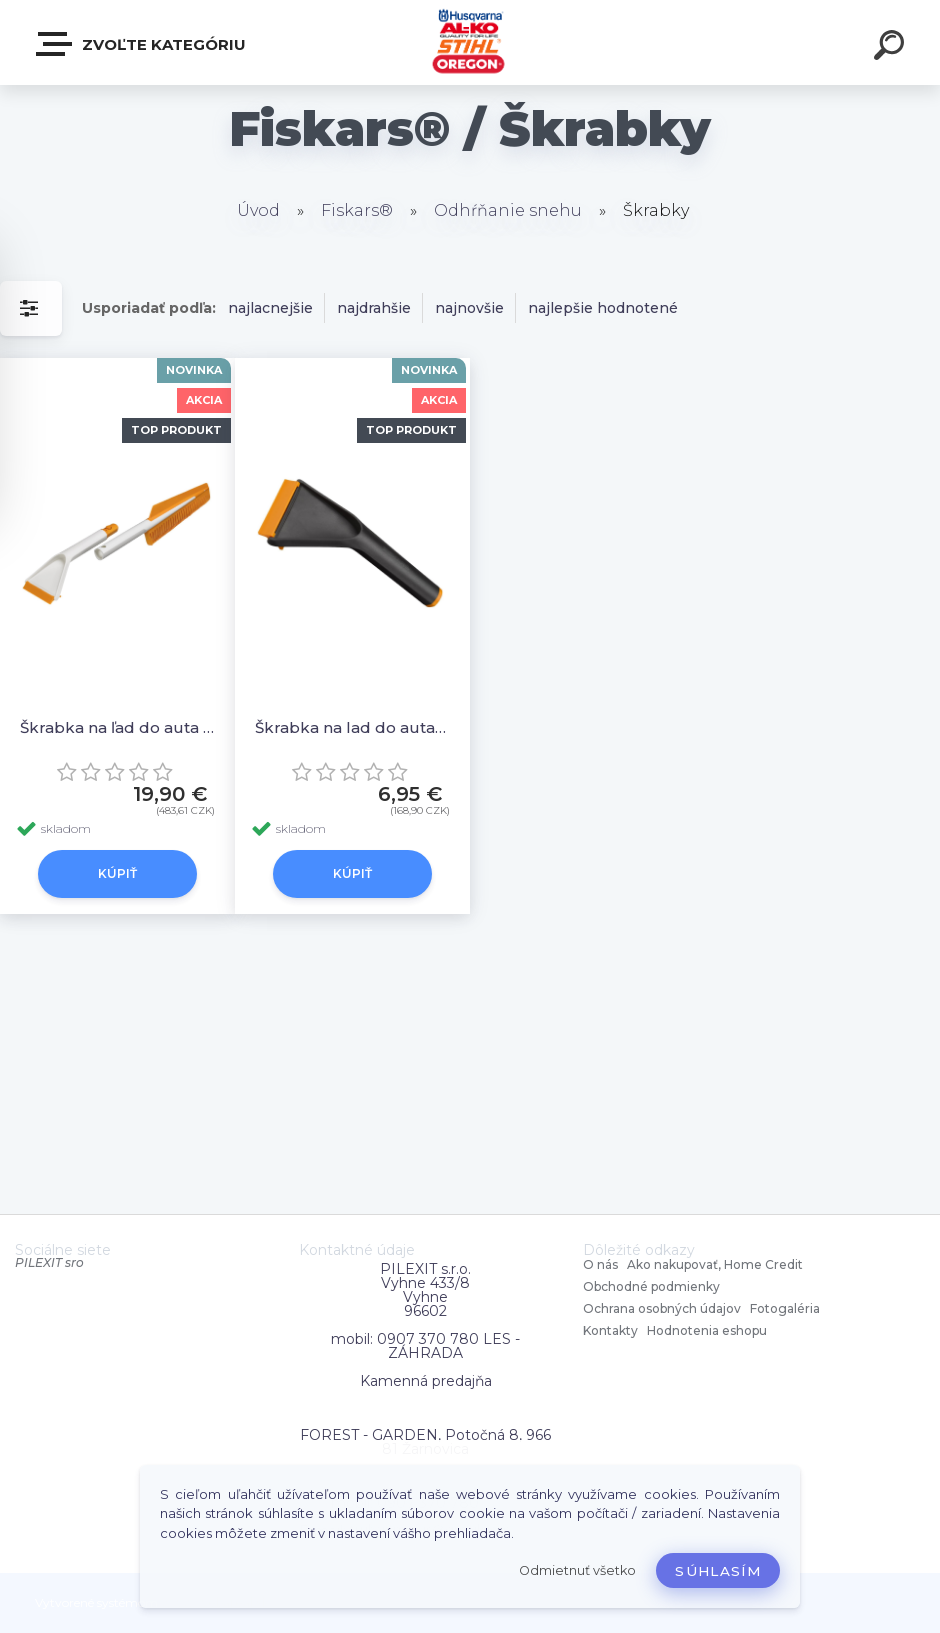  I want to click on Odhŕňanie snehu, so click(508, 210).